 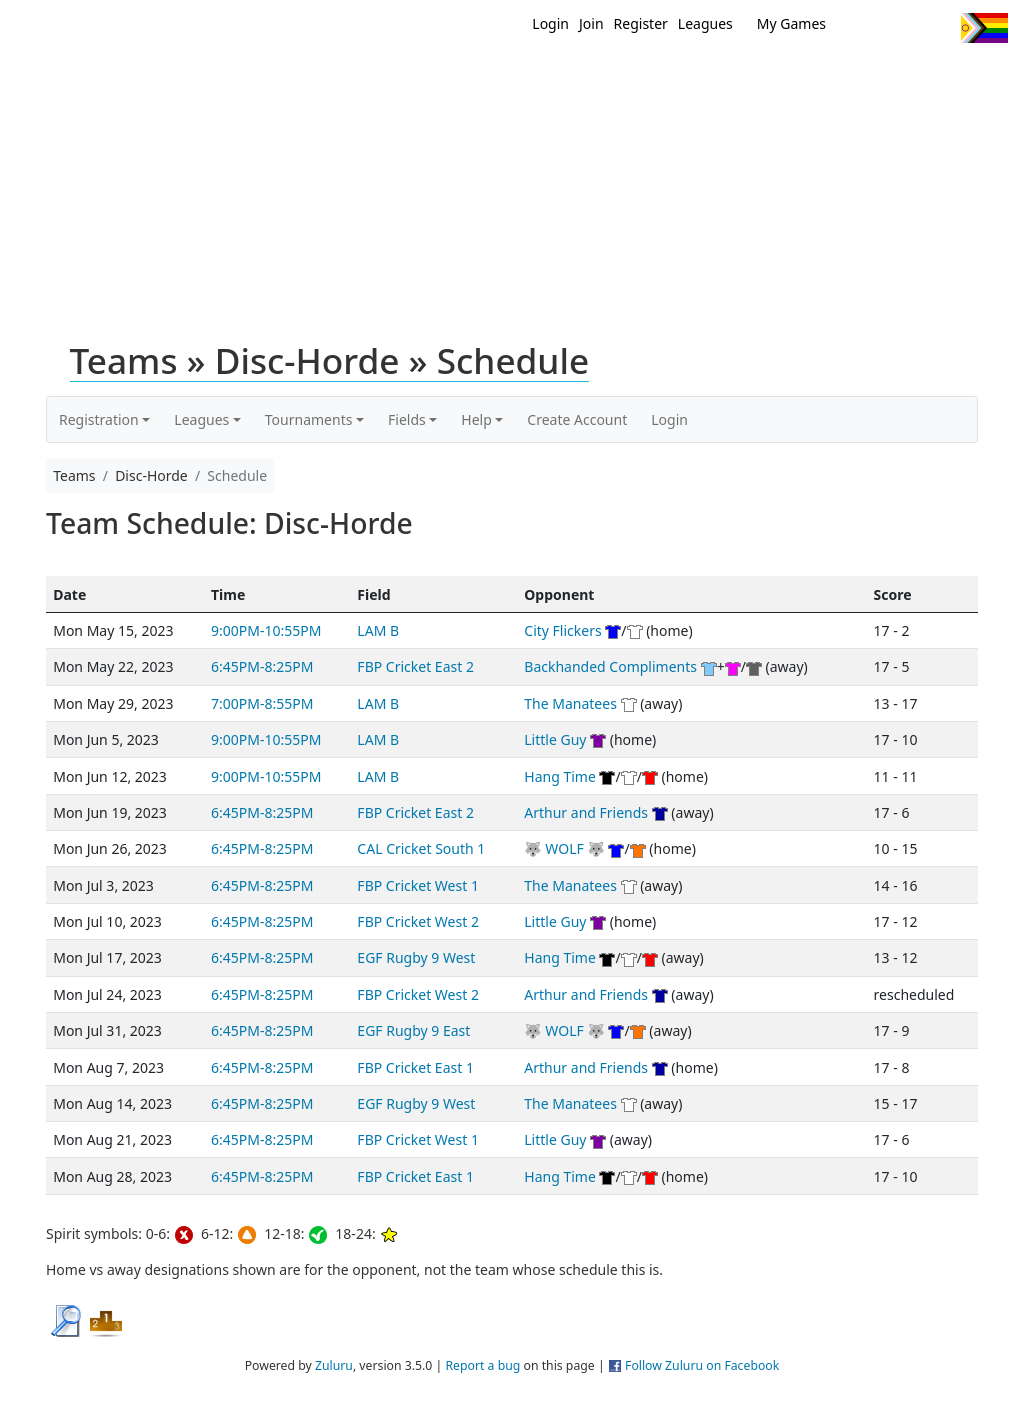 What do you see at coordinates (418, 885) in the screenshot?
I see `FBP Cricket West 1` at bounding box center [418, 885].